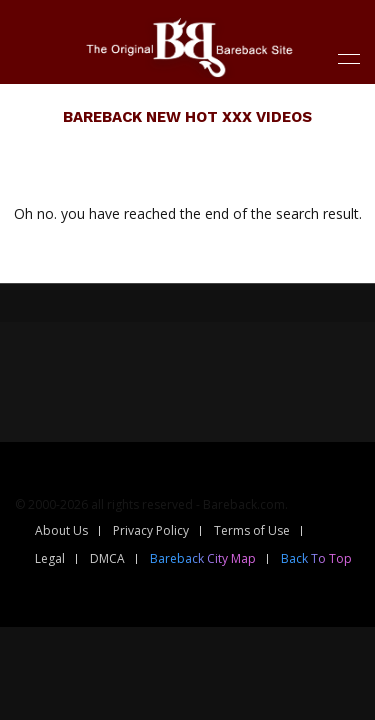 Image resolution: width=375 pixels, height=720 pixels. I want to click on Privacy Policy, so click(151, 530).